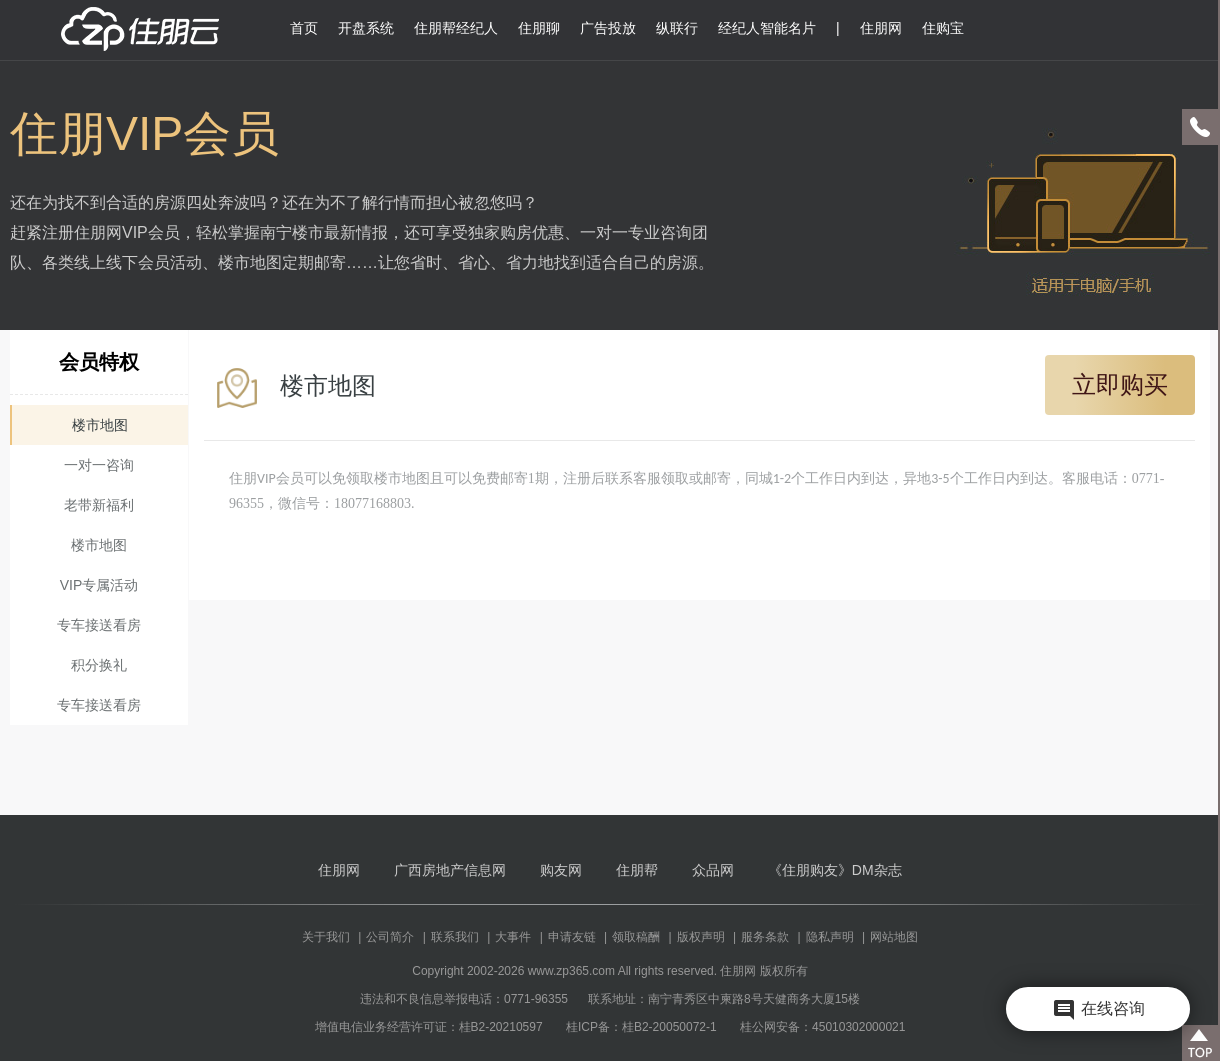 The width and height of the screenshot is (1220, 1061). I want to click on 积分换礼, so click(99, 665).